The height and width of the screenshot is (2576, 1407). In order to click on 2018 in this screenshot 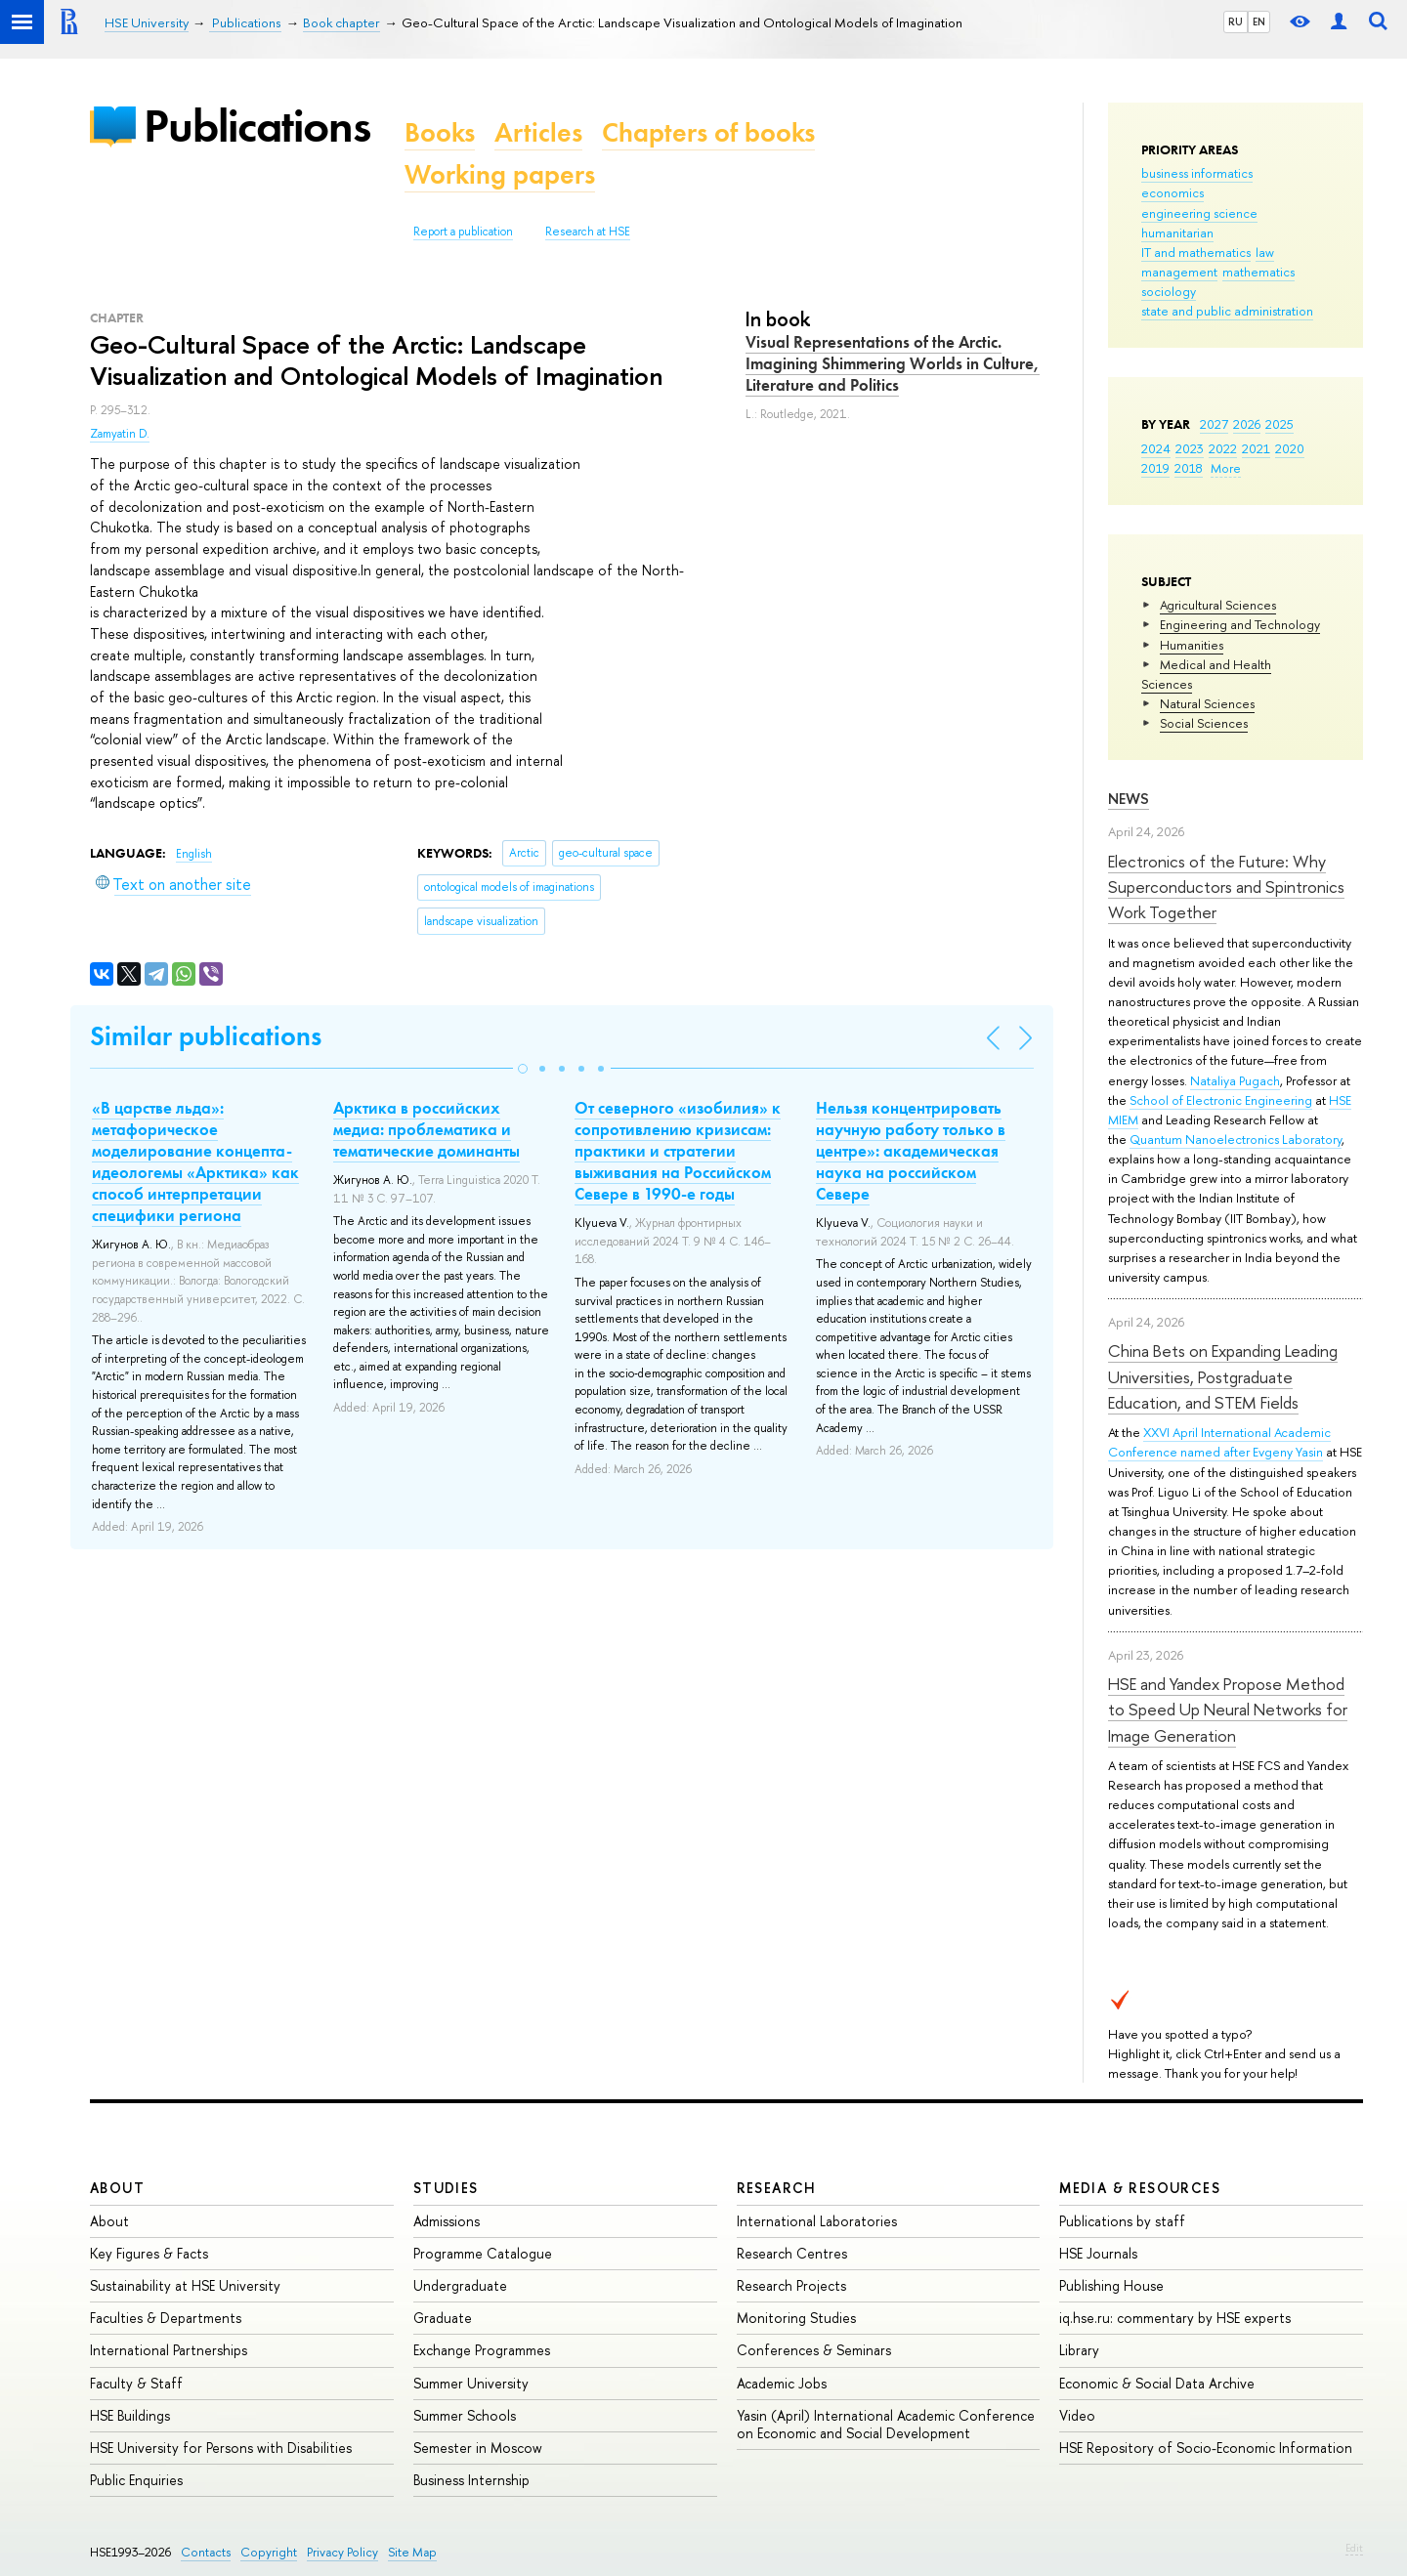, I will do `click(1188, 468)`.